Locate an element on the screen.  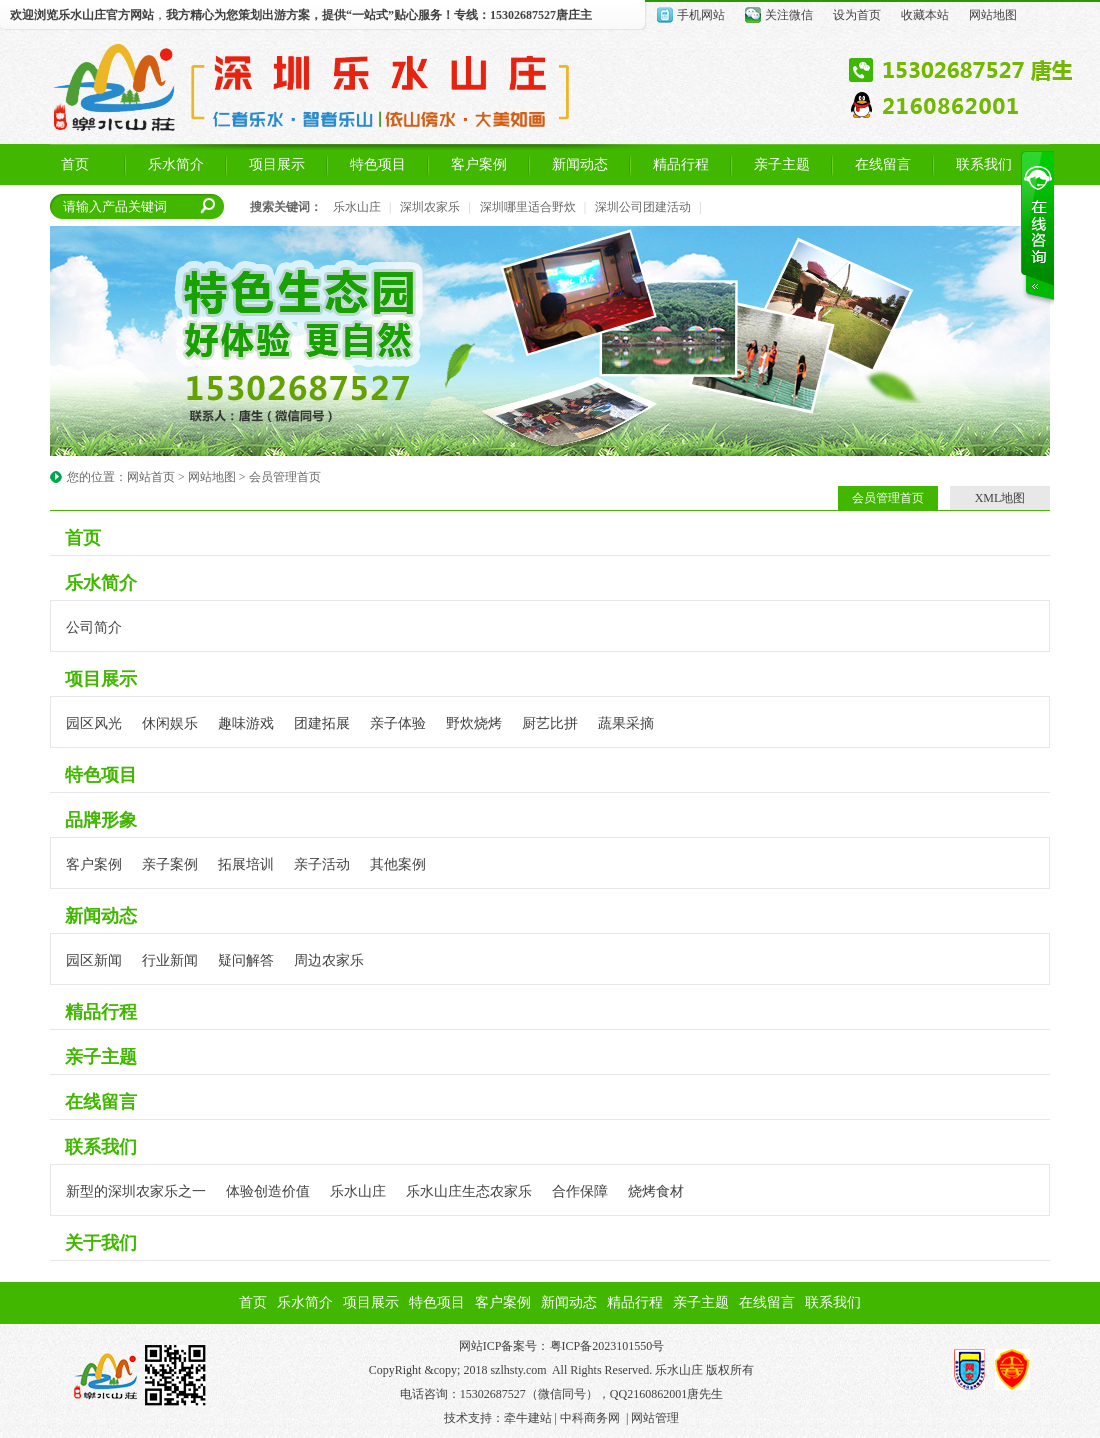
牵牛建站 is located at coordinates (528, 1418).